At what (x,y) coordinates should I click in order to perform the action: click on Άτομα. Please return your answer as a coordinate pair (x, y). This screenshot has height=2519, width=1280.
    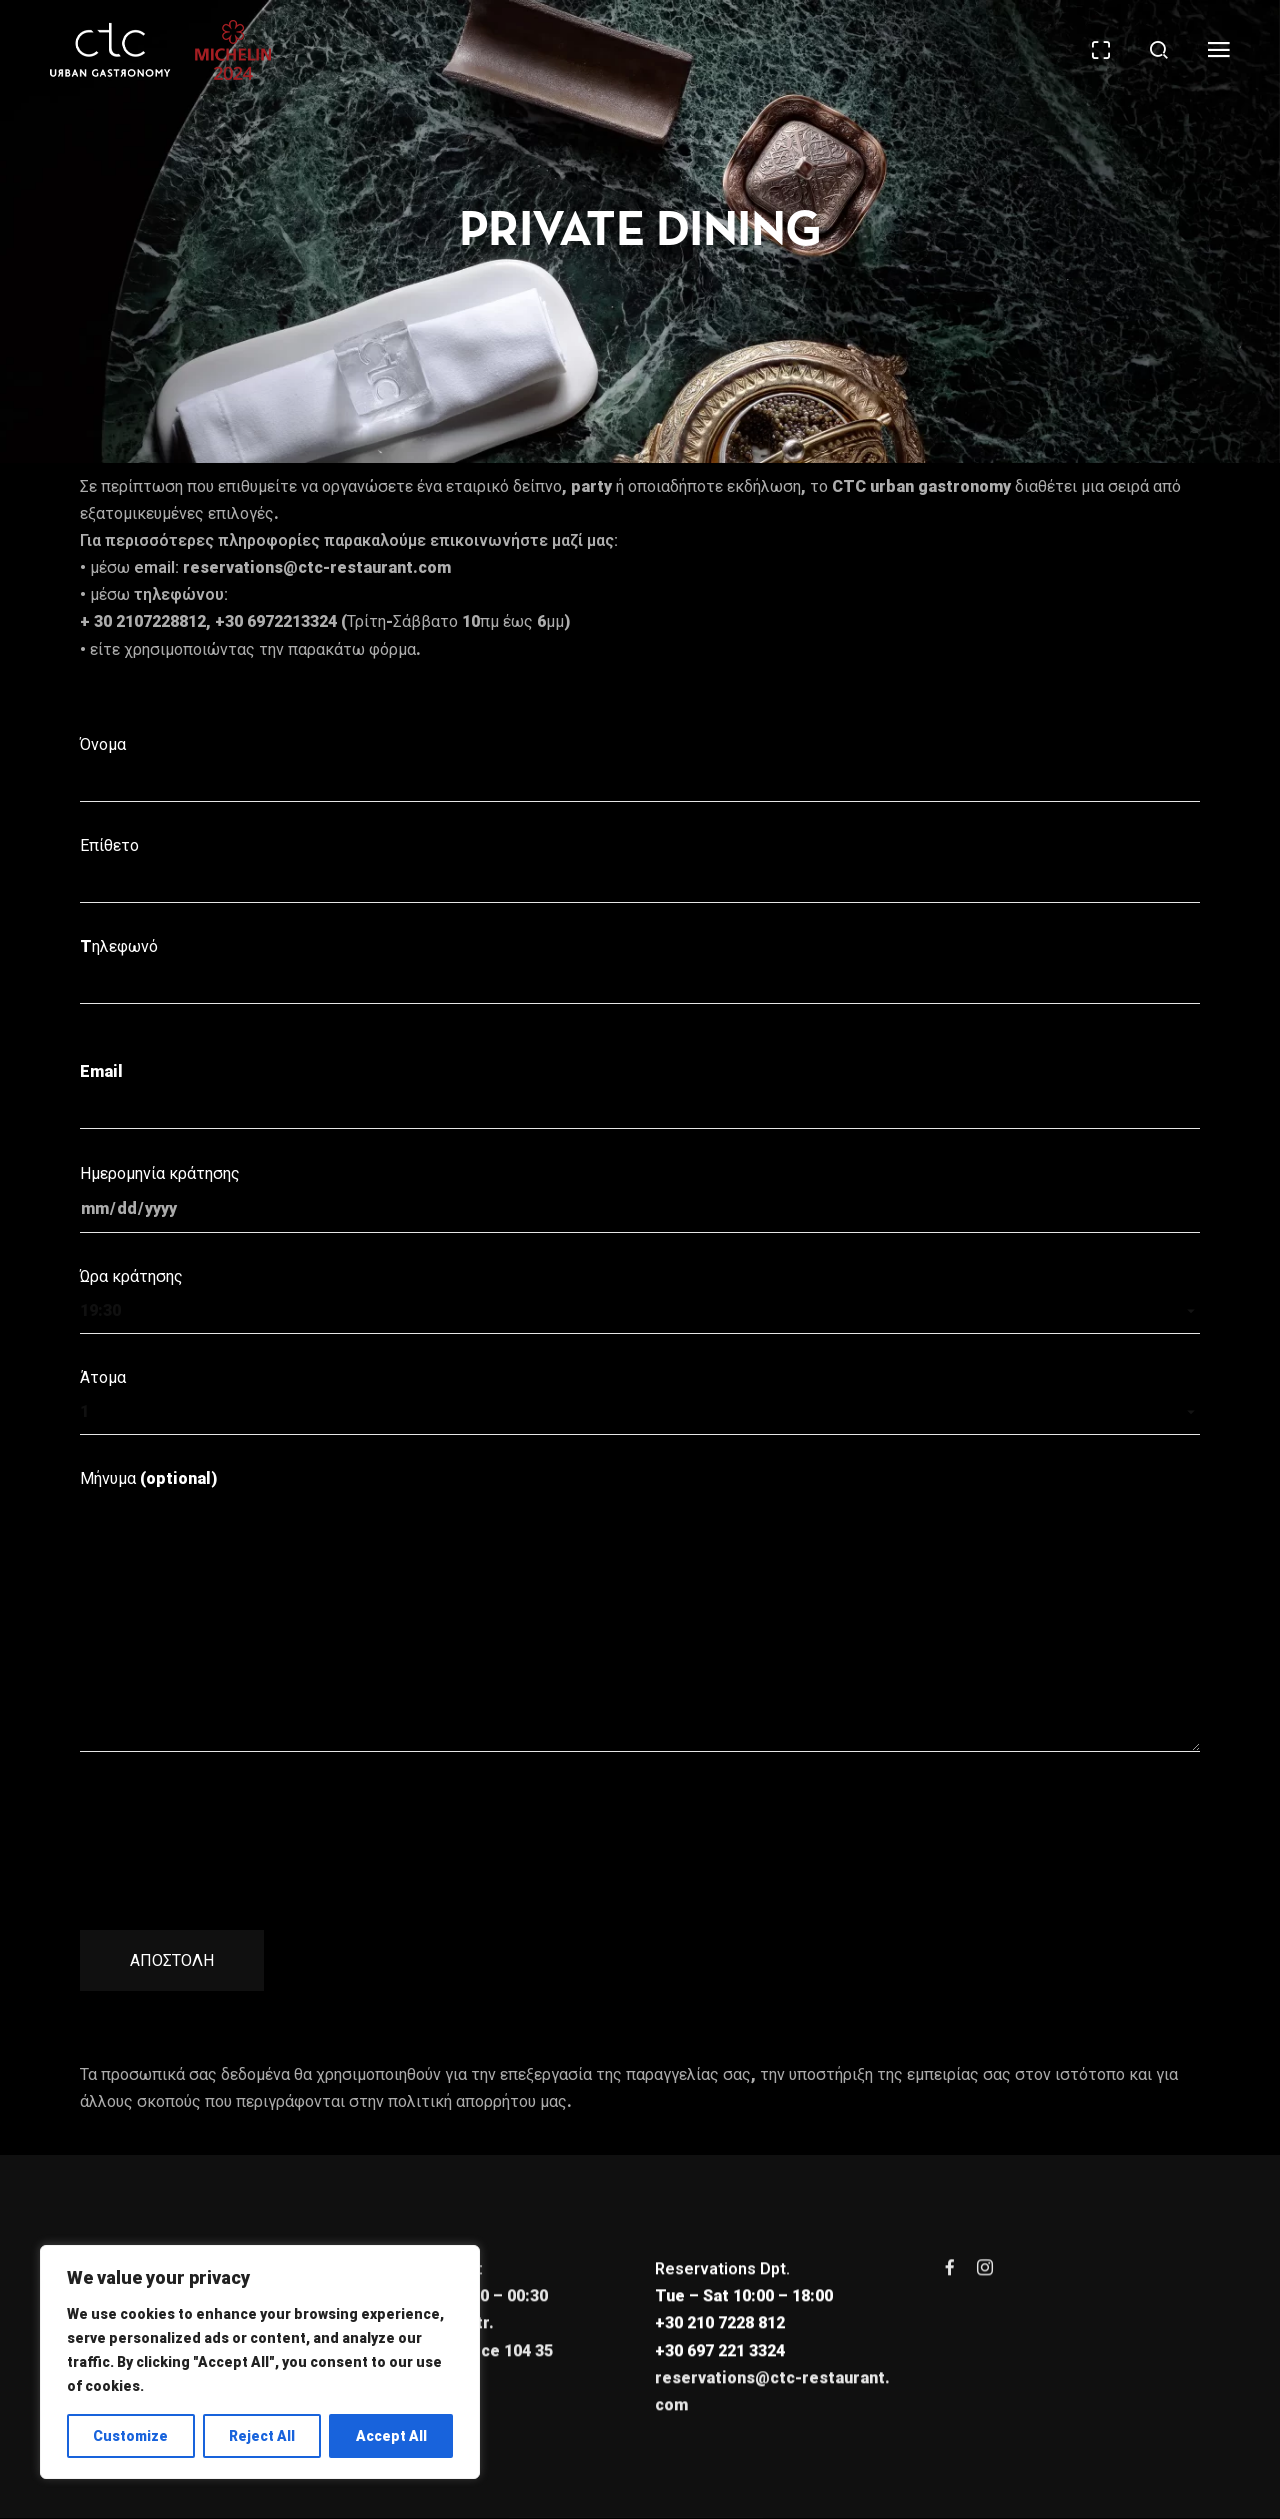
    Looking at the image, I should click on (640, 1401).